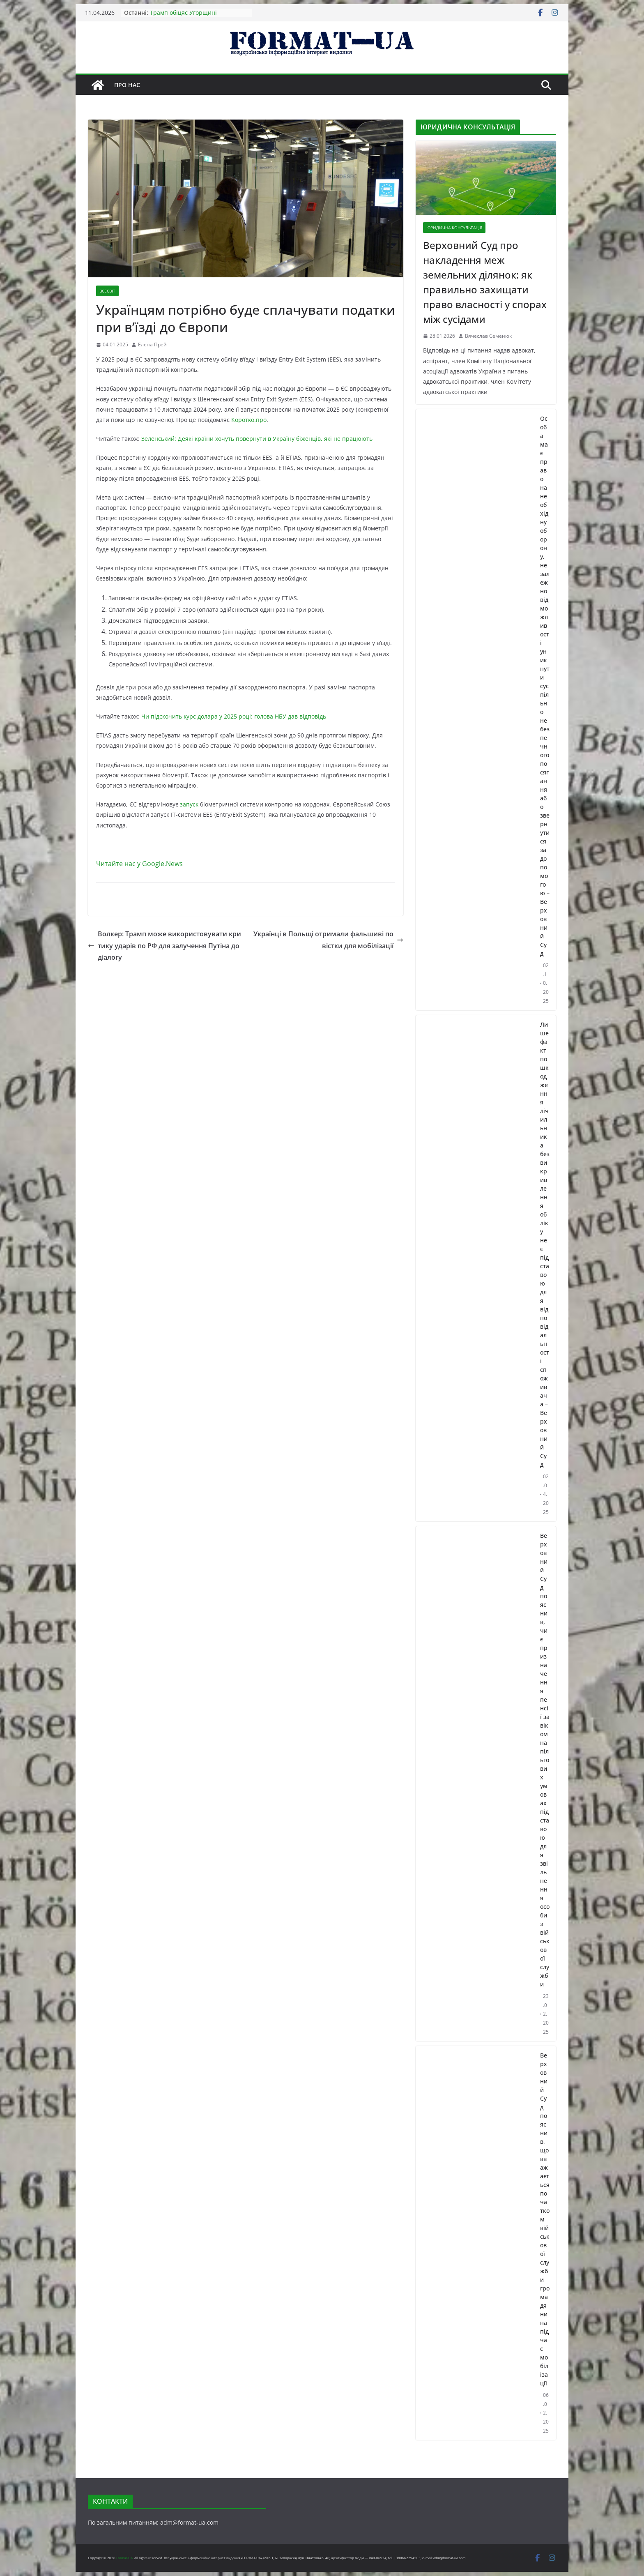 The width and height of the screenshot is (644, 2576). I want to click on Зеленський: Деякі країни хочуть повернути в Україну біженців, які не працюють, so click(257, 438).